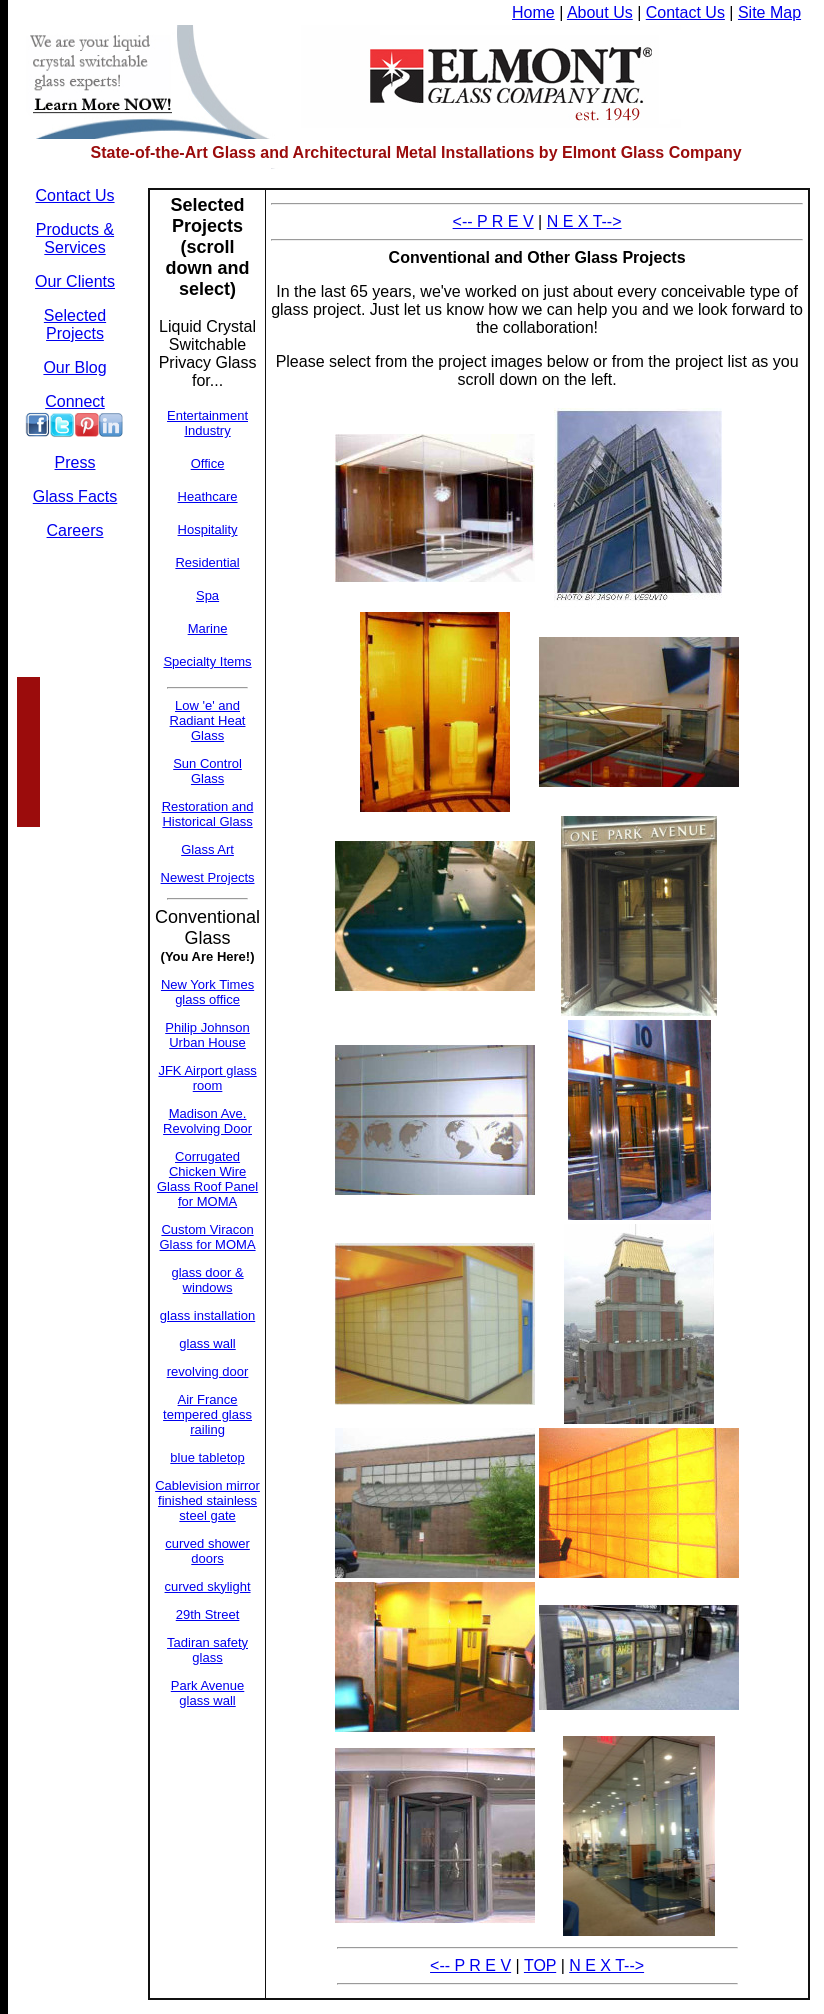 The width and height of the screenshot is (824, 2014). Describe the element at coordinates (207, 1035) in the screenshot. I see `Philip Johnson Urban House` at that location.